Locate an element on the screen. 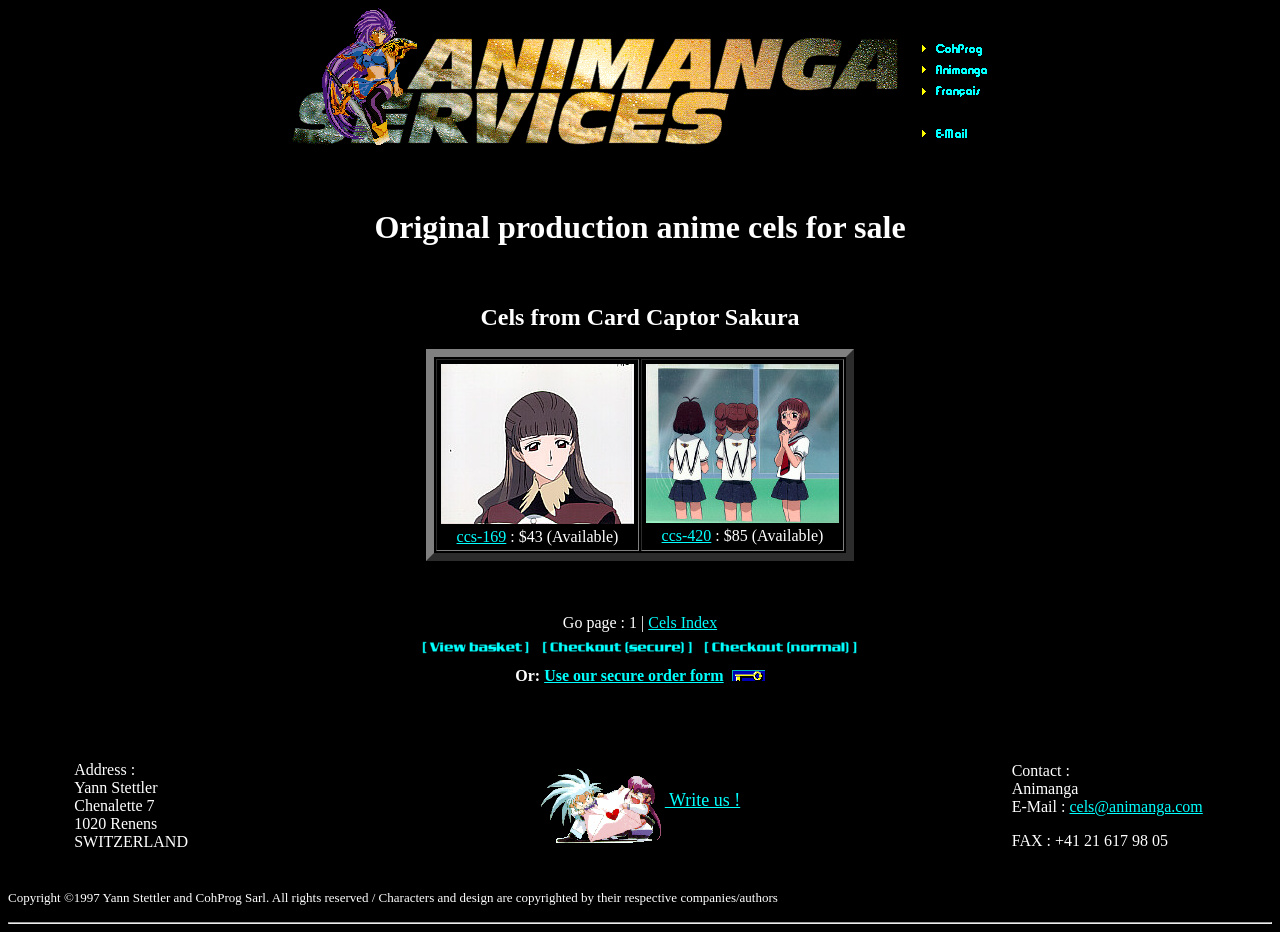  cels@animanga.com is located at coordinates (1135, 806).